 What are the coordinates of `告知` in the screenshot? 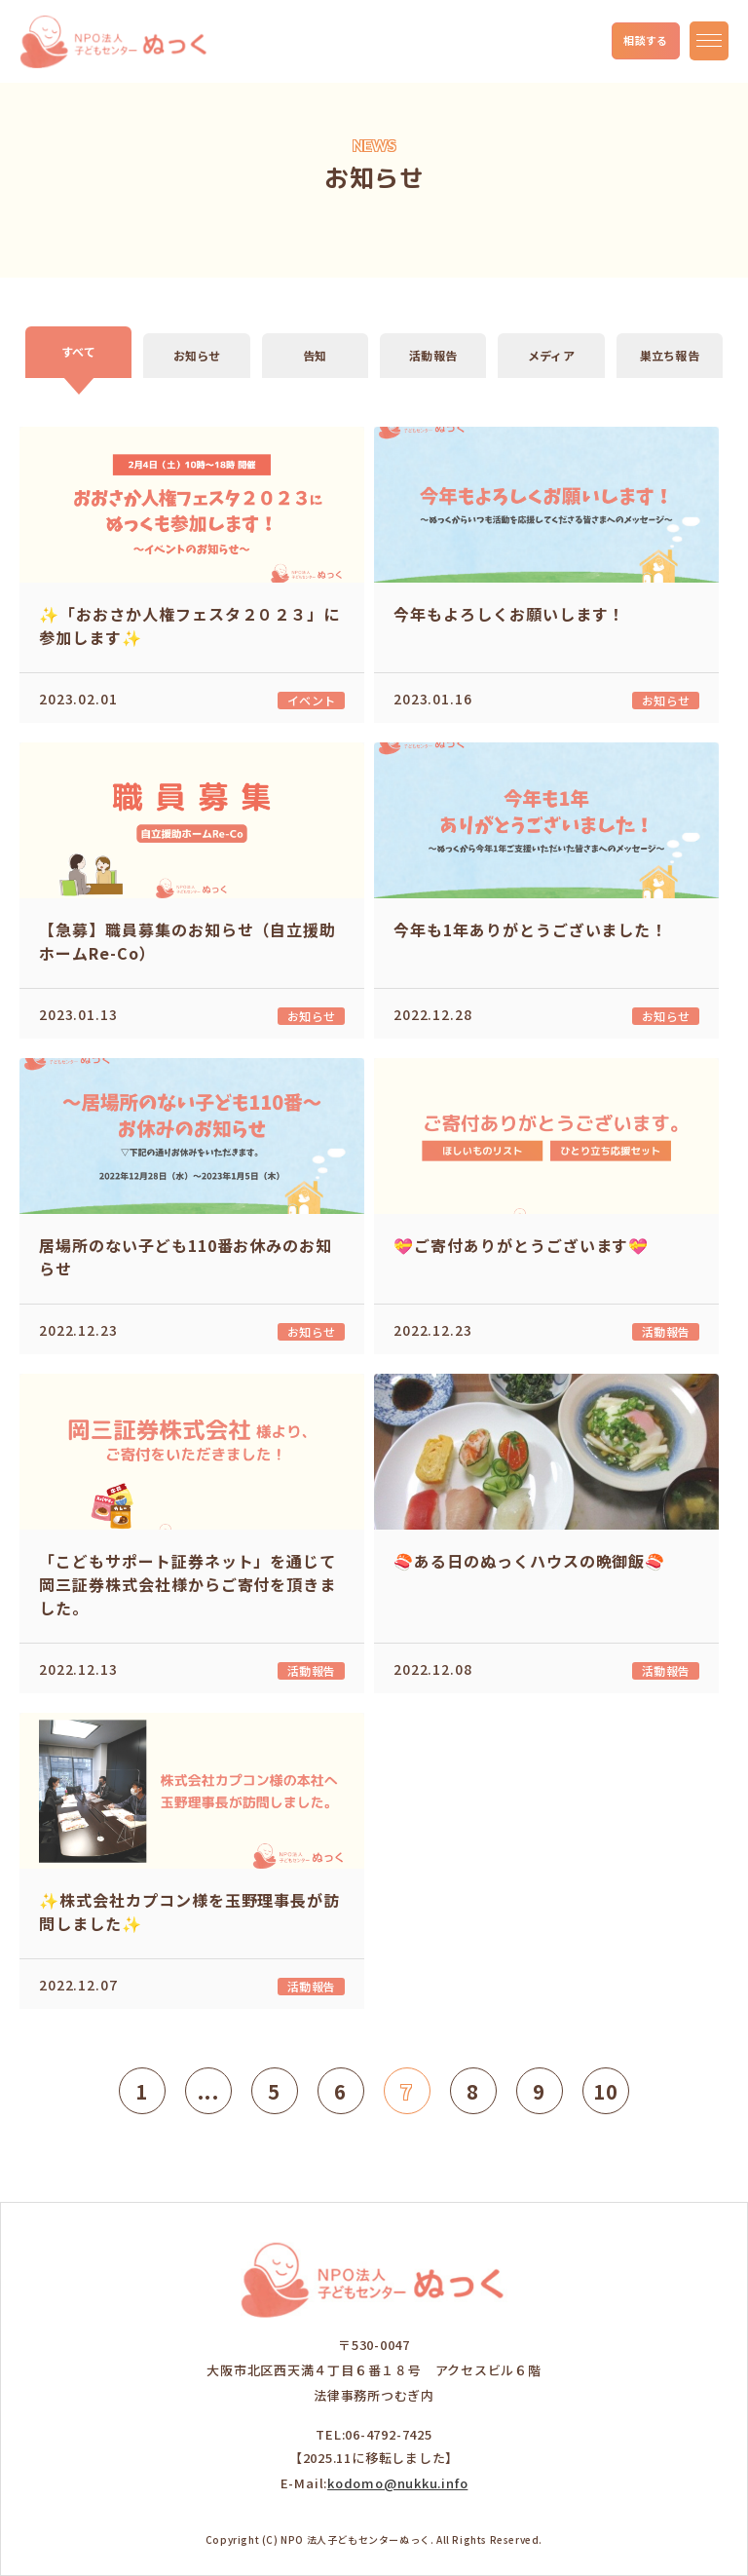 It's located at (314, 355).